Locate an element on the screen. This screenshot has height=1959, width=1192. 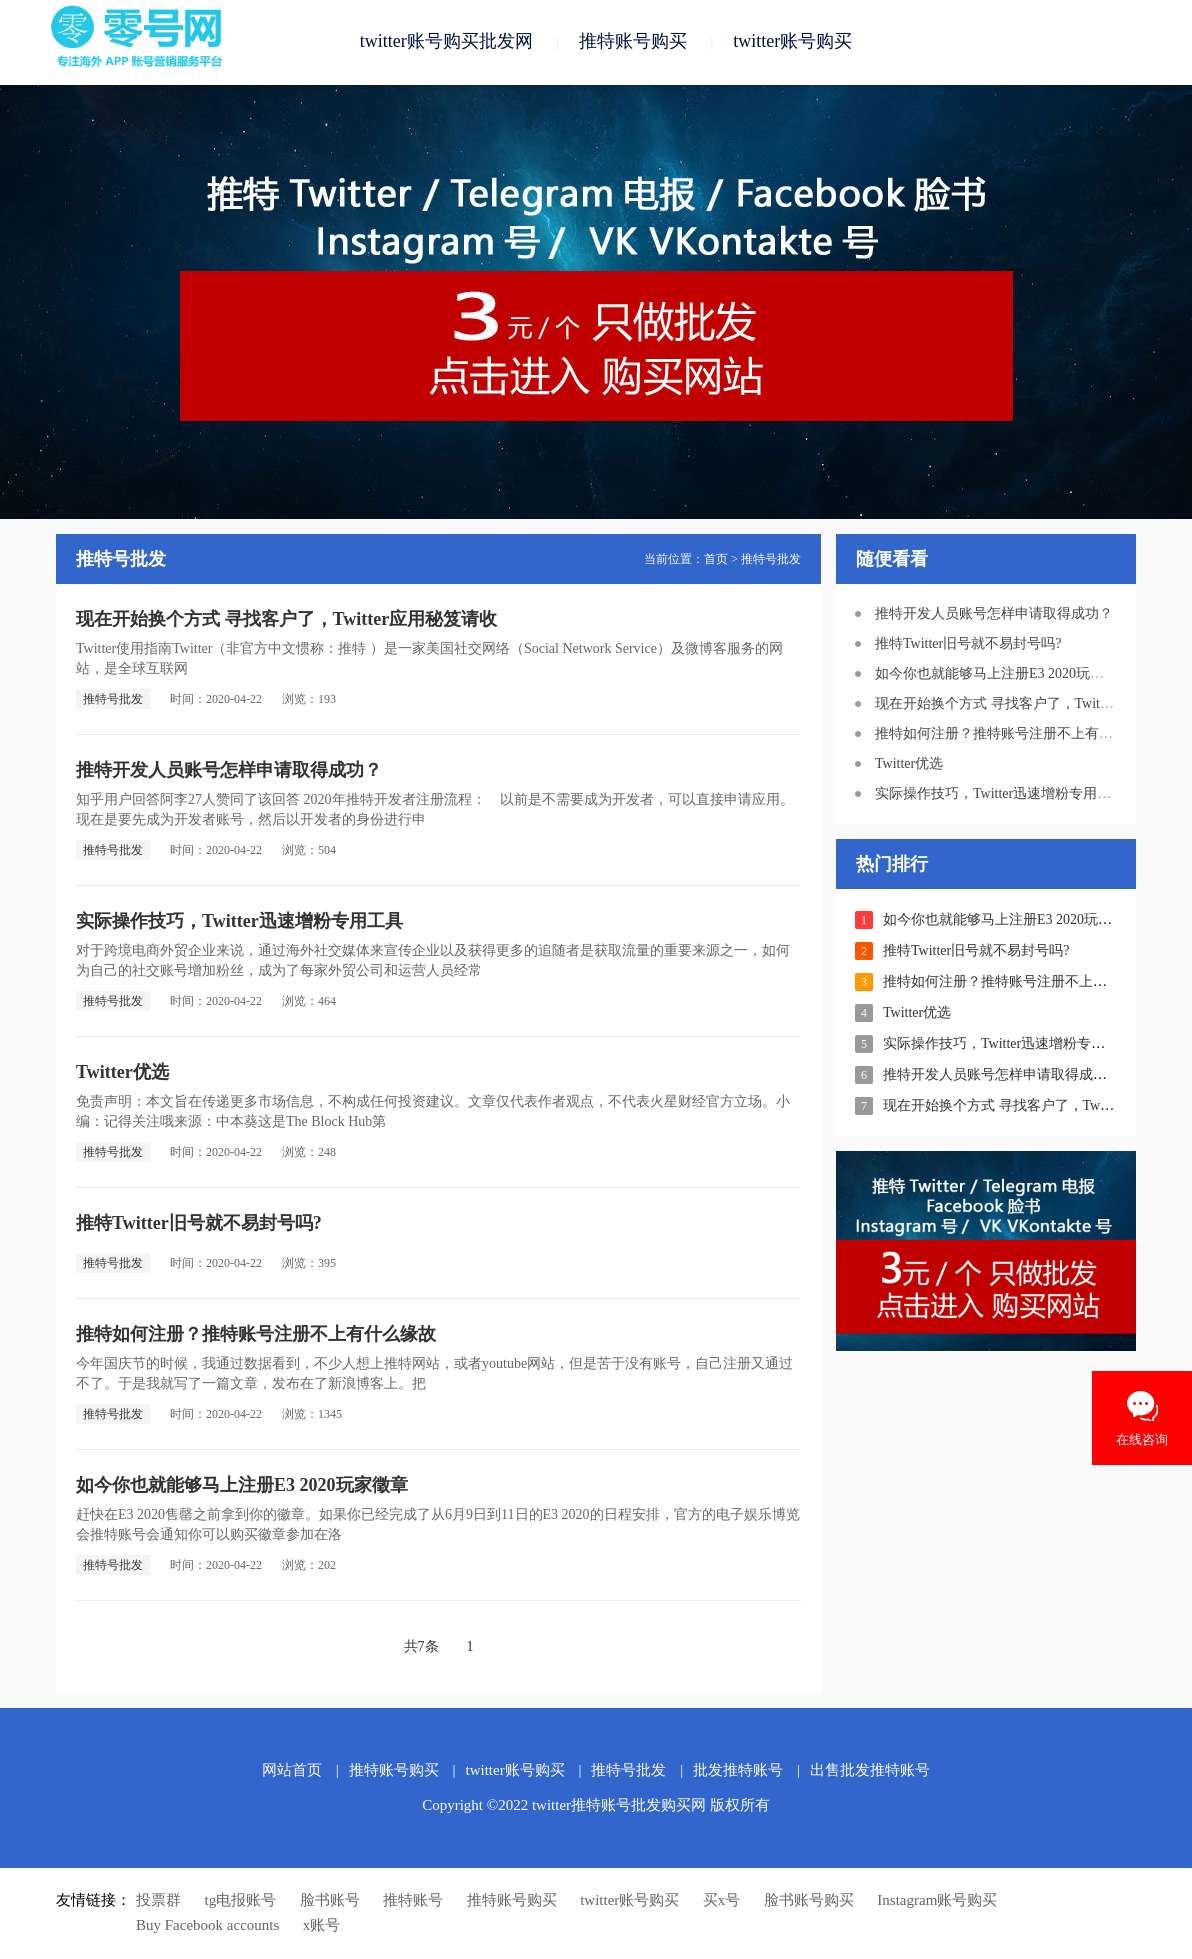
批发推特账号 is located at coordinates (738, 1771).